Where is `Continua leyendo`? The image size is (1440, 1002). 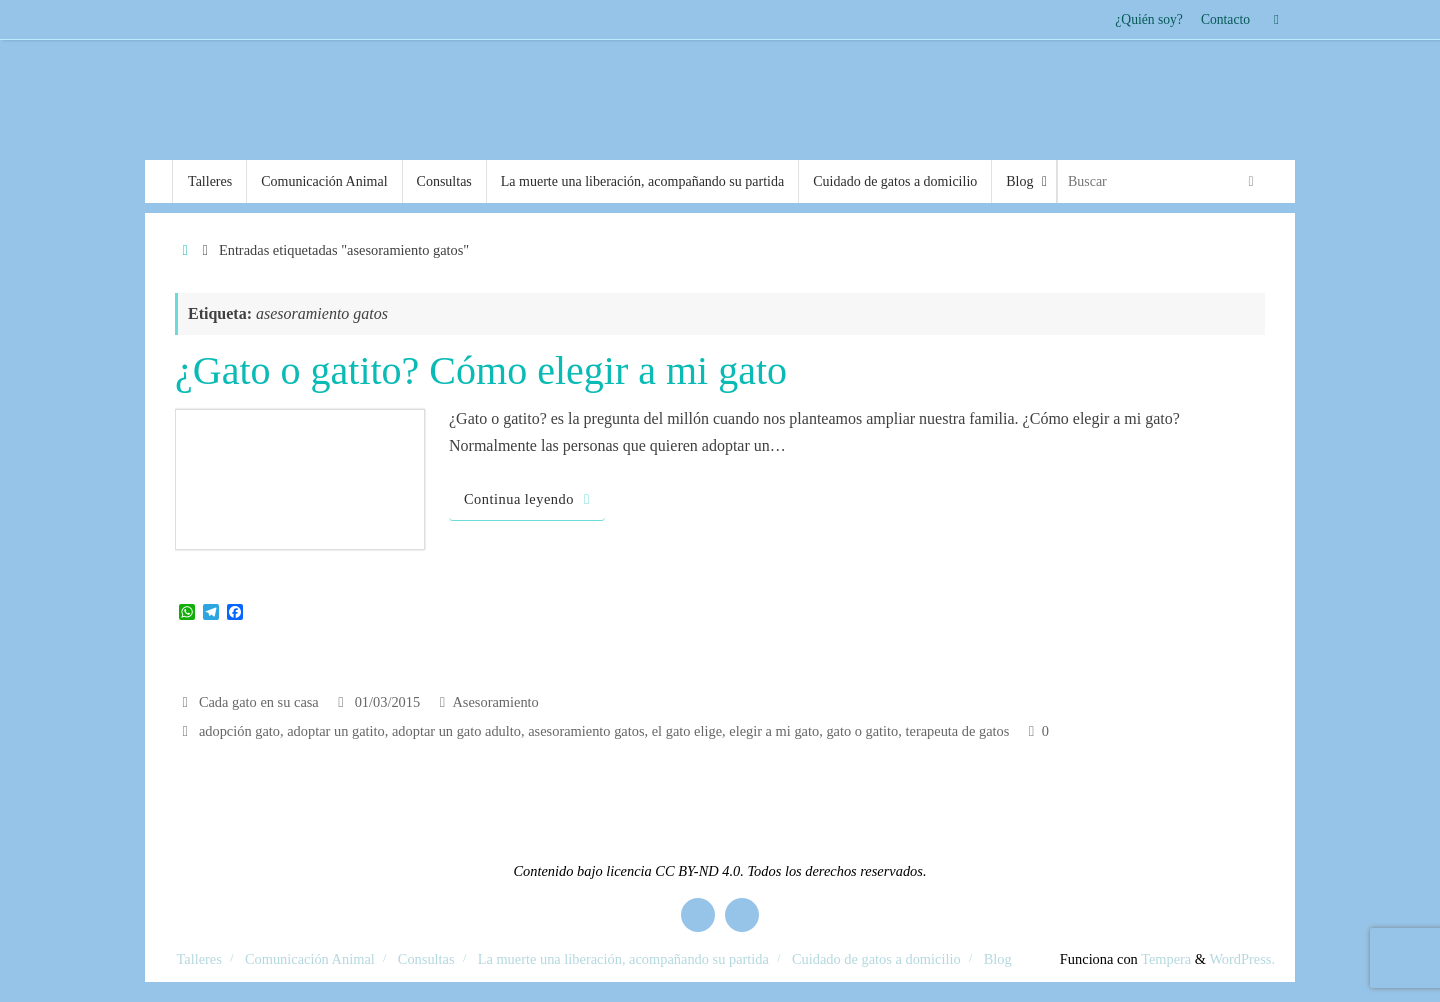 Continua leyendo is located at coordinates (530, 499).